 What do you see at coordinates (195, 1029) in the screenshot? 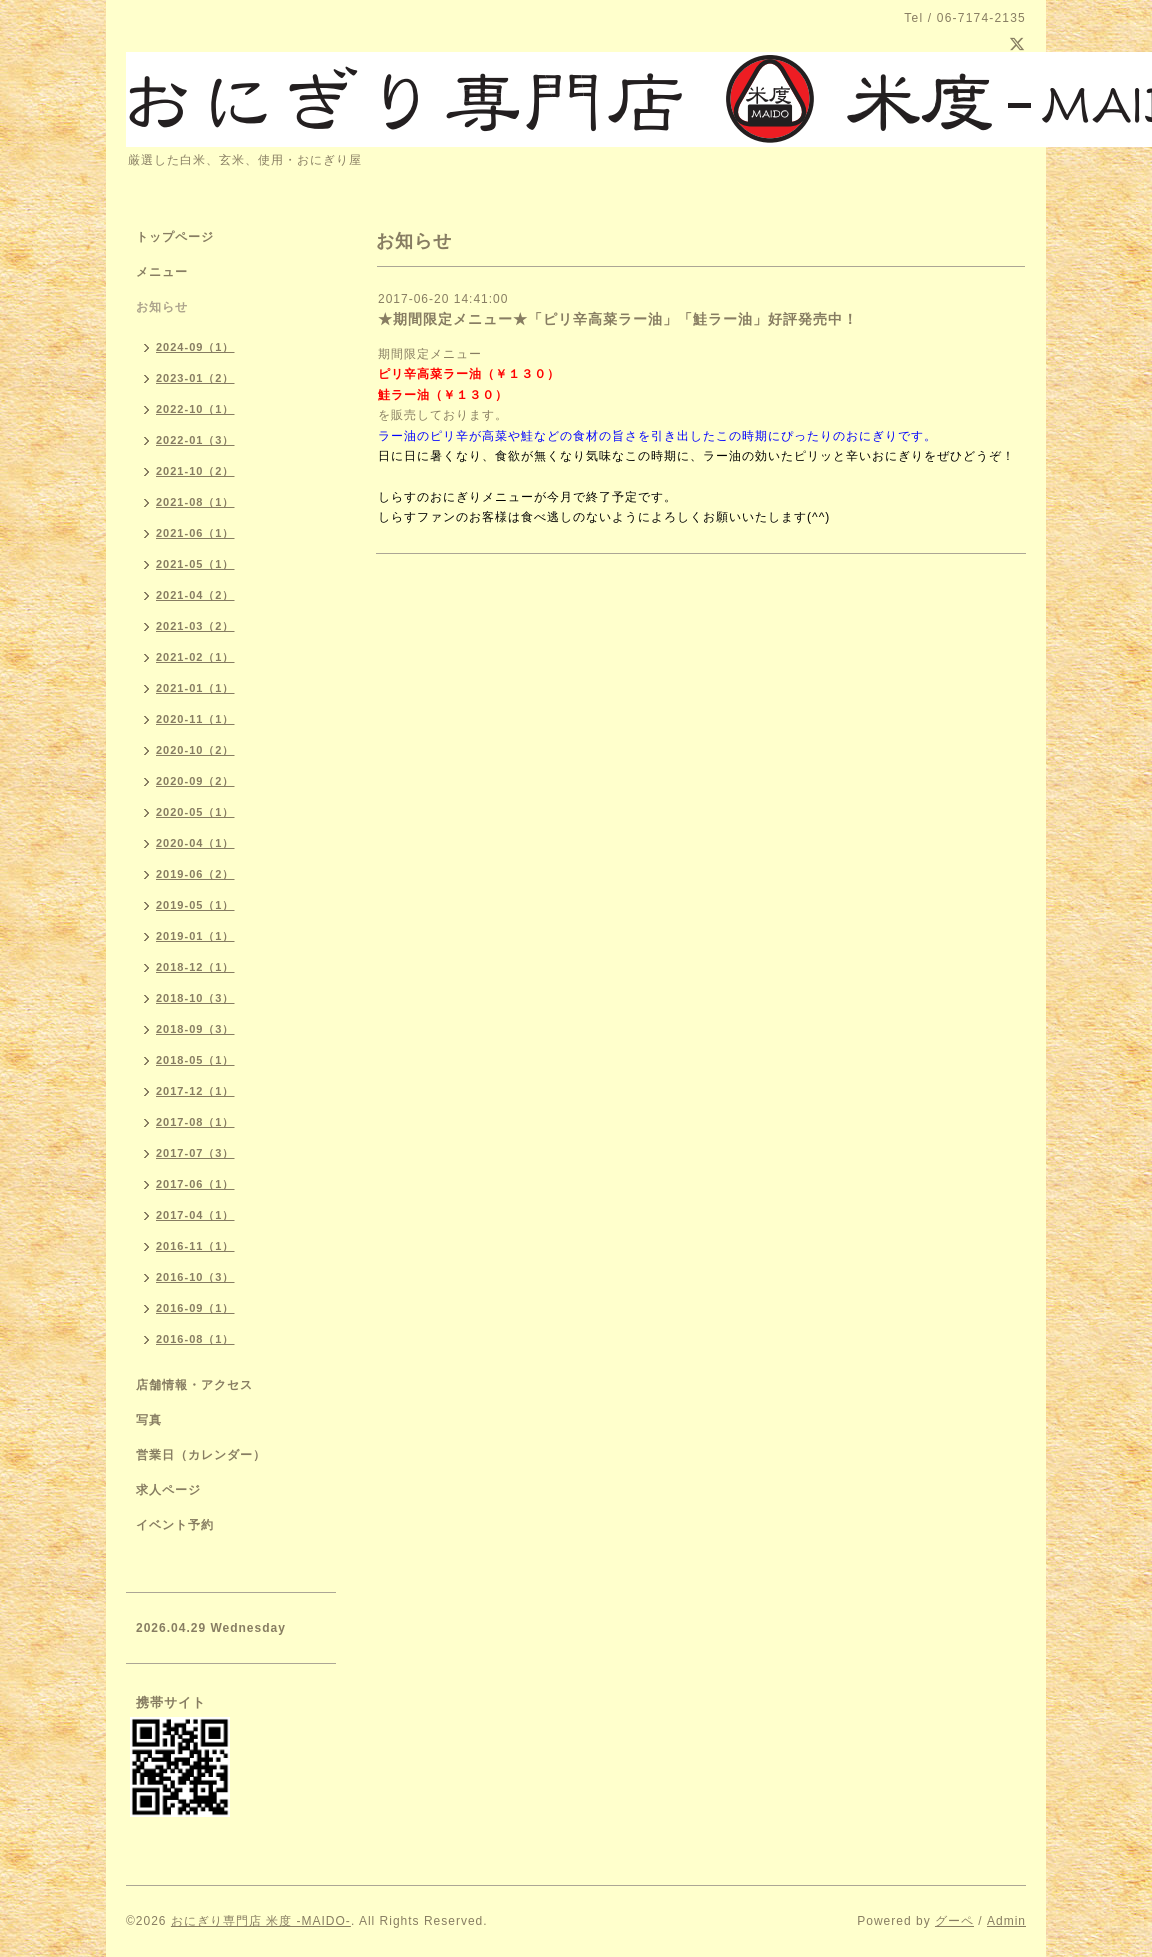
I see `2018-09（3）` at bounding box center [195, 1029].